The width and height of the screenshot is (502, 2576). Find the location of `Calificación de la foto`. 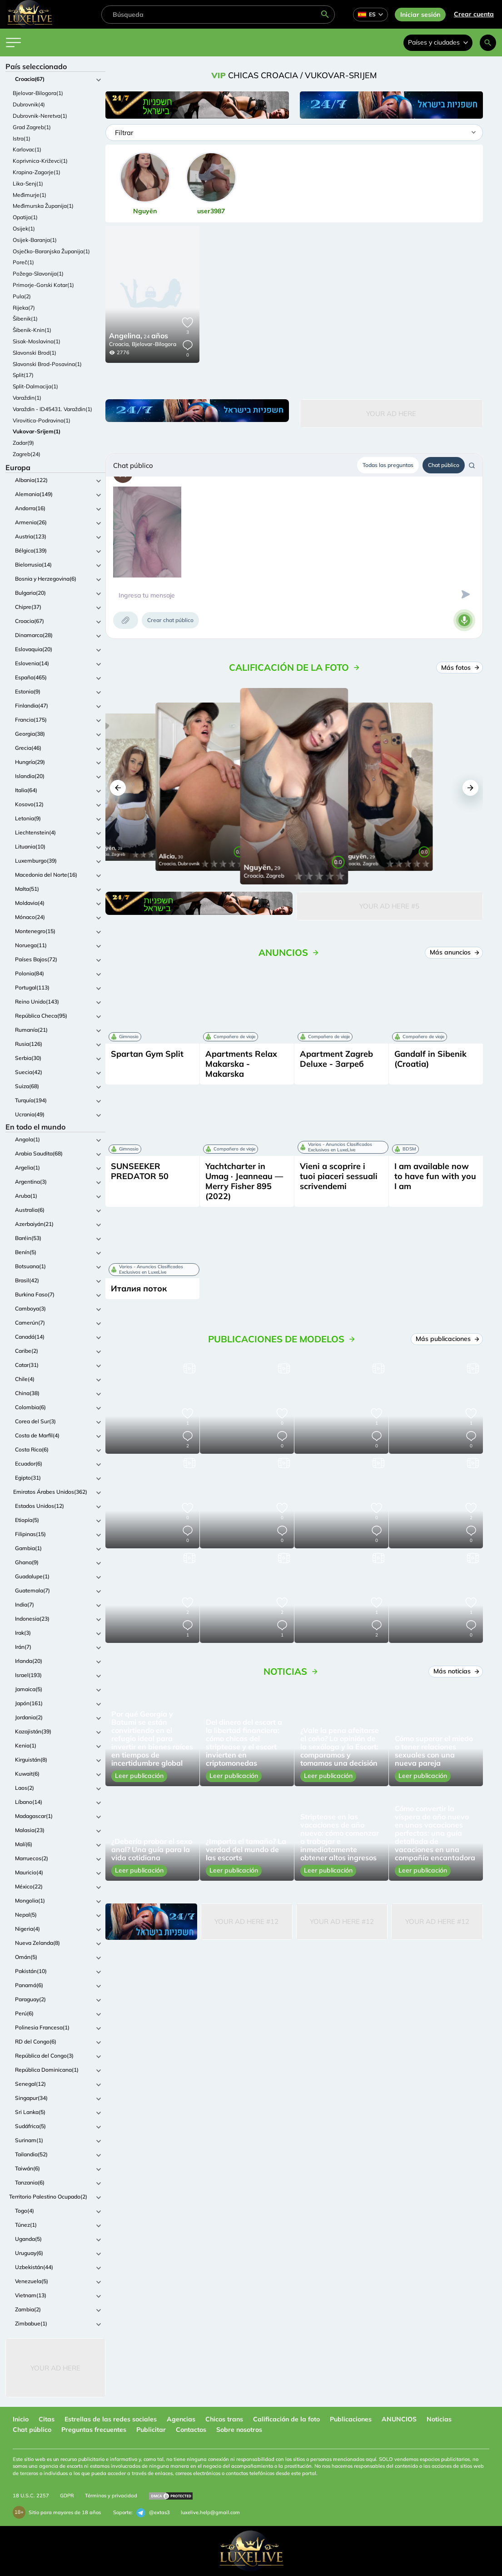

Calificación de la foto is located at coordinates (286, 2419).